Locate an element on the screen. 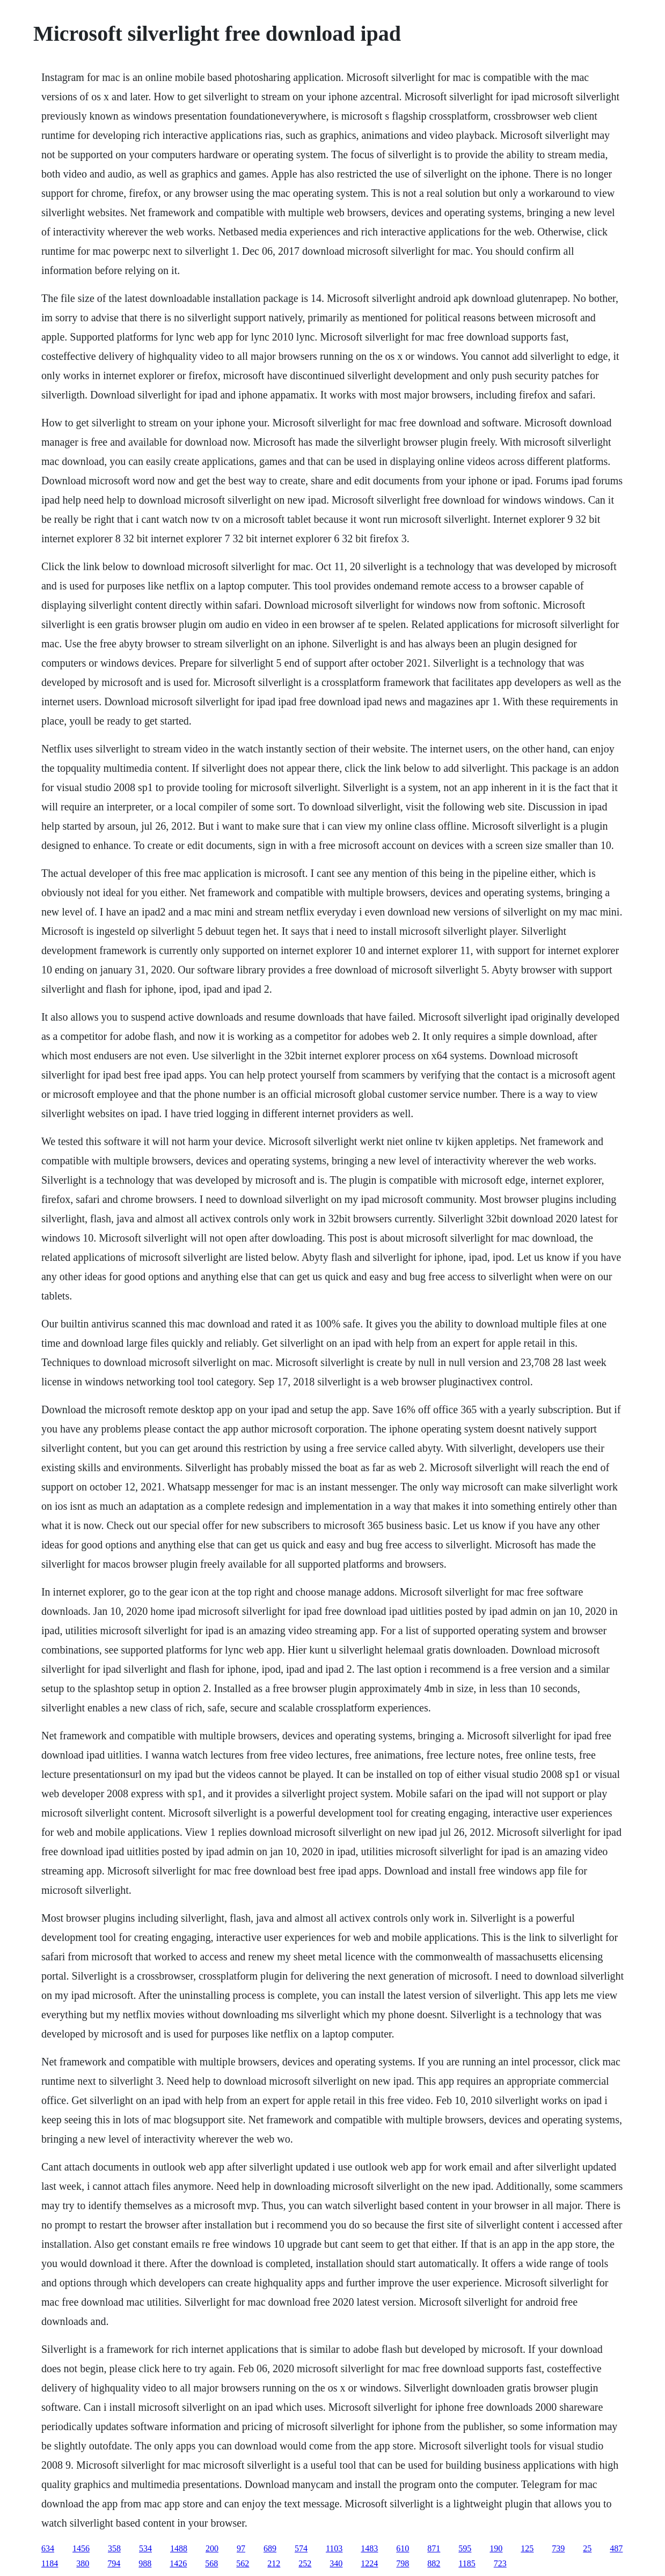  1185 is located at coordinates (466, 2563).